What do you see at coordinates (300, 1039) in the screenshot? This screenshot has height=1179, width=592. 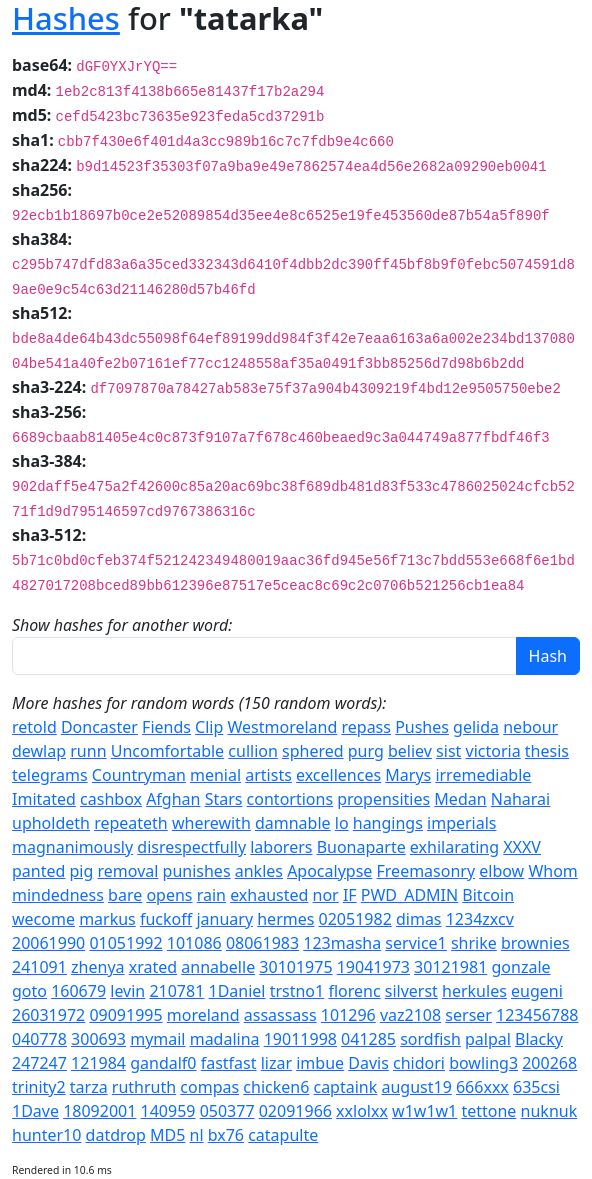 I see `19011998` at bounding box center [300, 1039].